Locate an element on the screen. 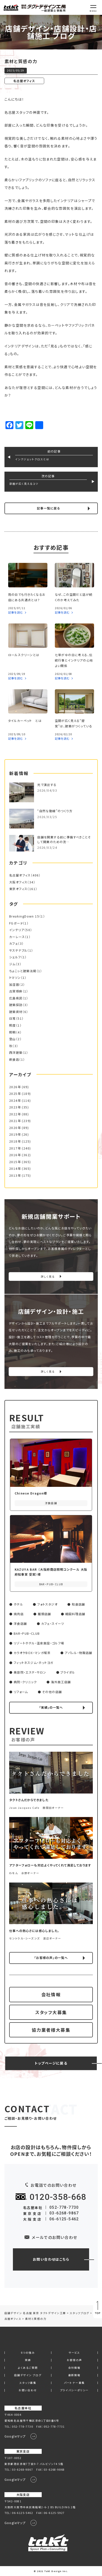 Image resolution: width=102 pixels, height=2576 pixels. 西洋建築 is located at coordinates (16, 1052).